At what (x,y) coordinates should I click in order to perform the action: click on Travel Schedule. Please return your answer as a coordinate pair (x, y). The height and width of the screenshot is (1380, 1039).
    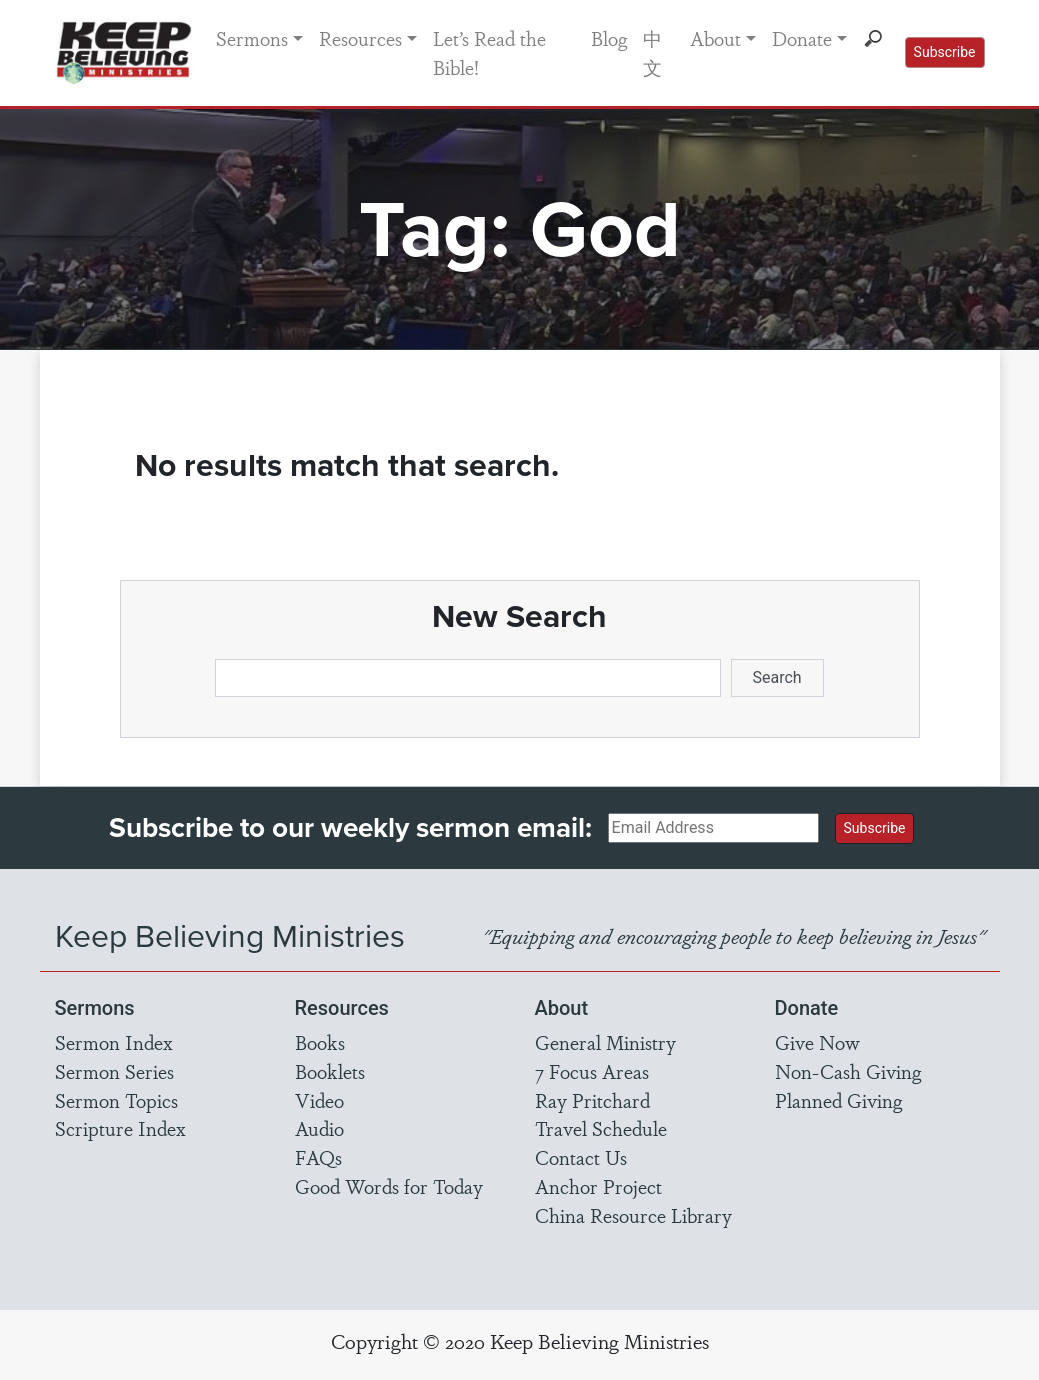
    Looking at the image, I should click on (601, 1128).